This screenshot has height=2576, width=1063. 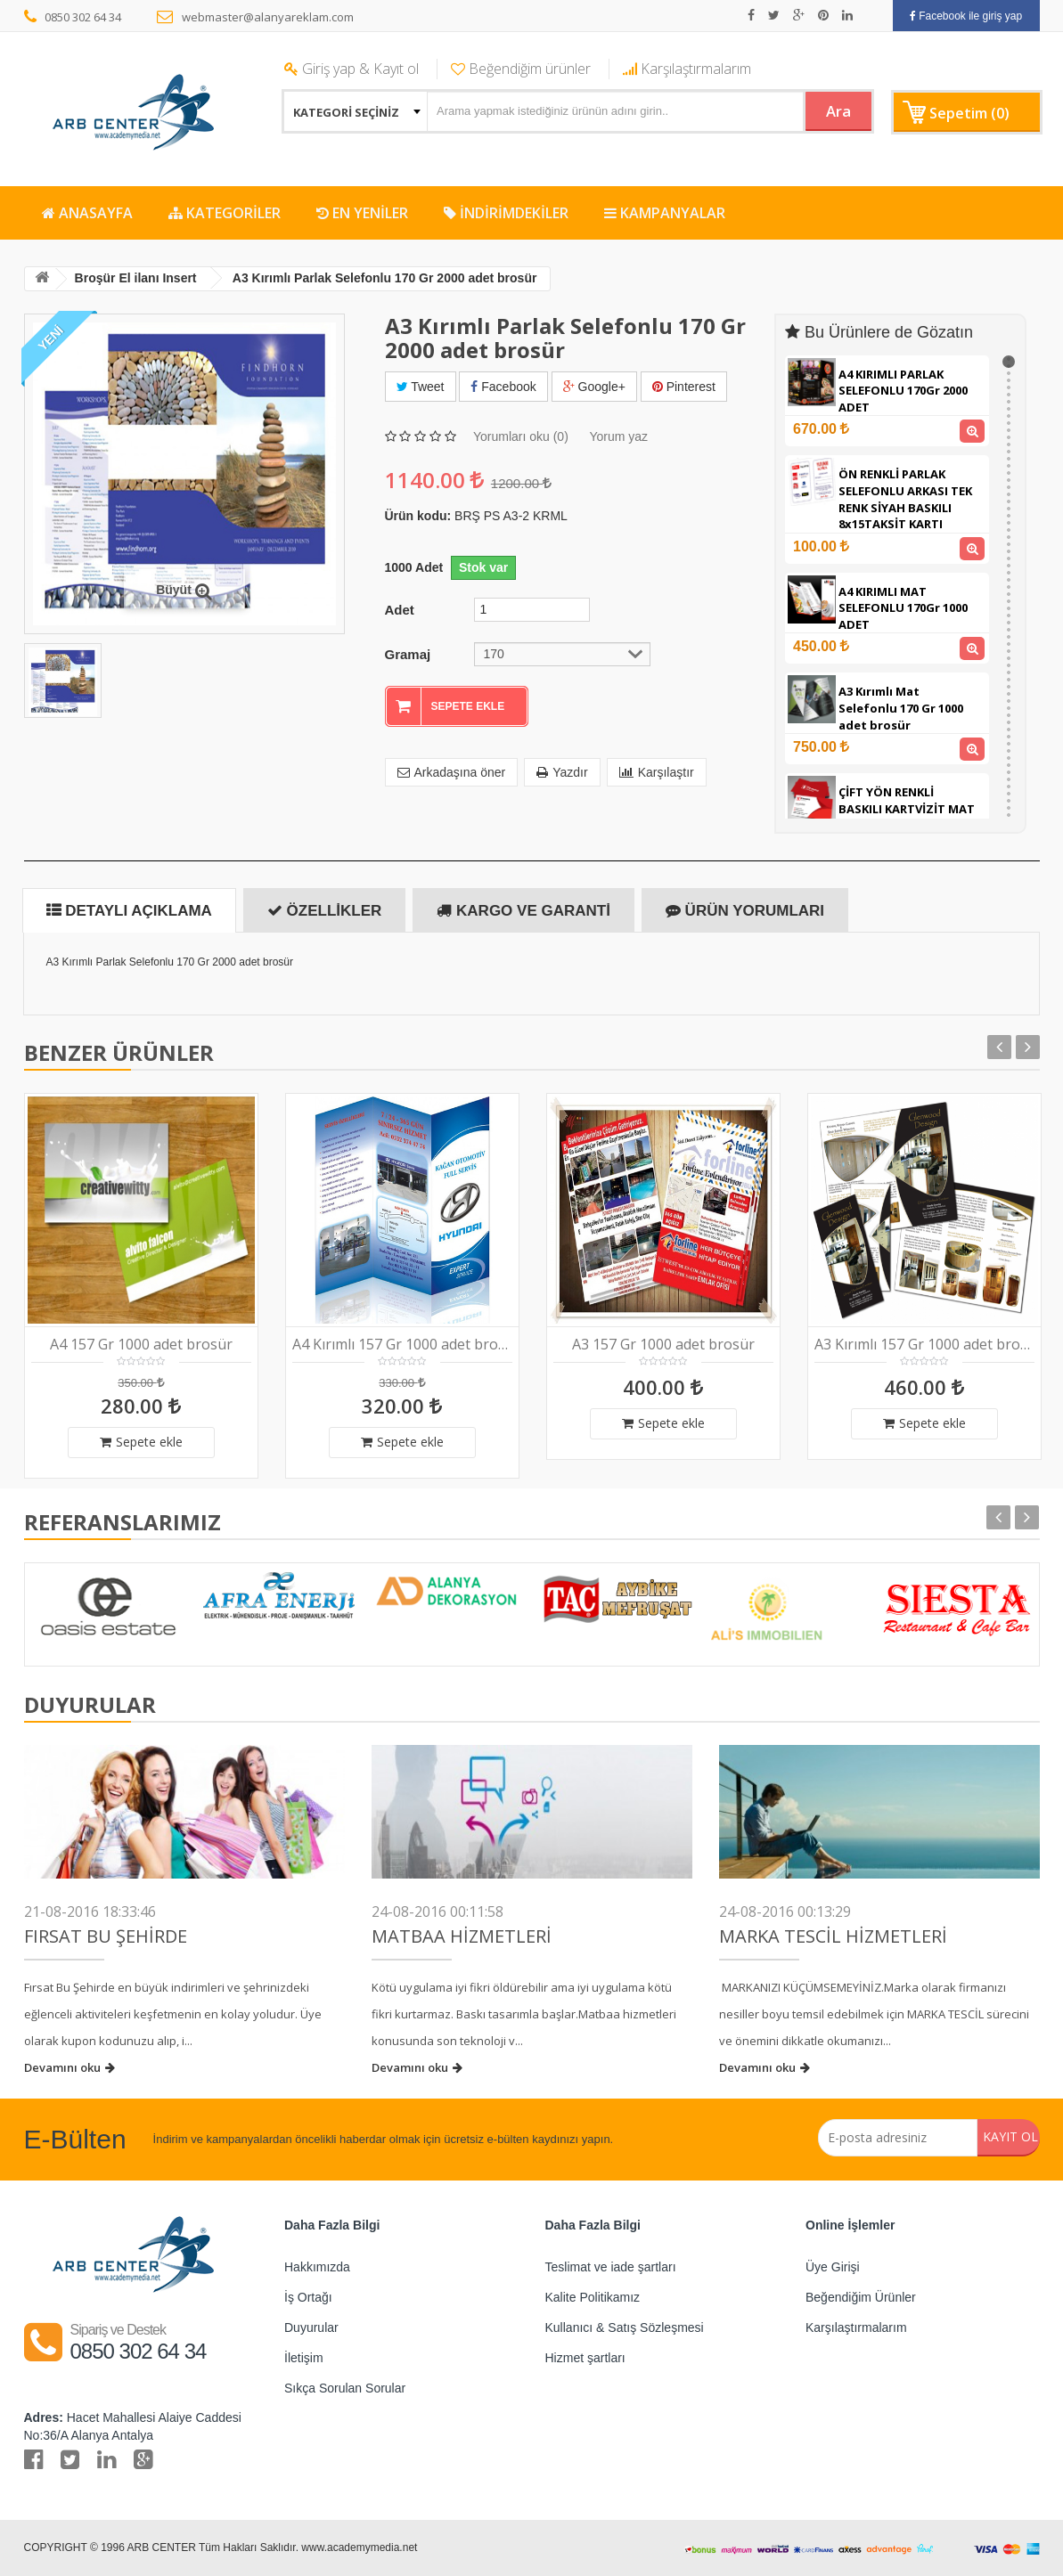 What do you see at coordinates (503, 386) in the screenshot?
I see `Facebook` at bounding box center [503, 386].